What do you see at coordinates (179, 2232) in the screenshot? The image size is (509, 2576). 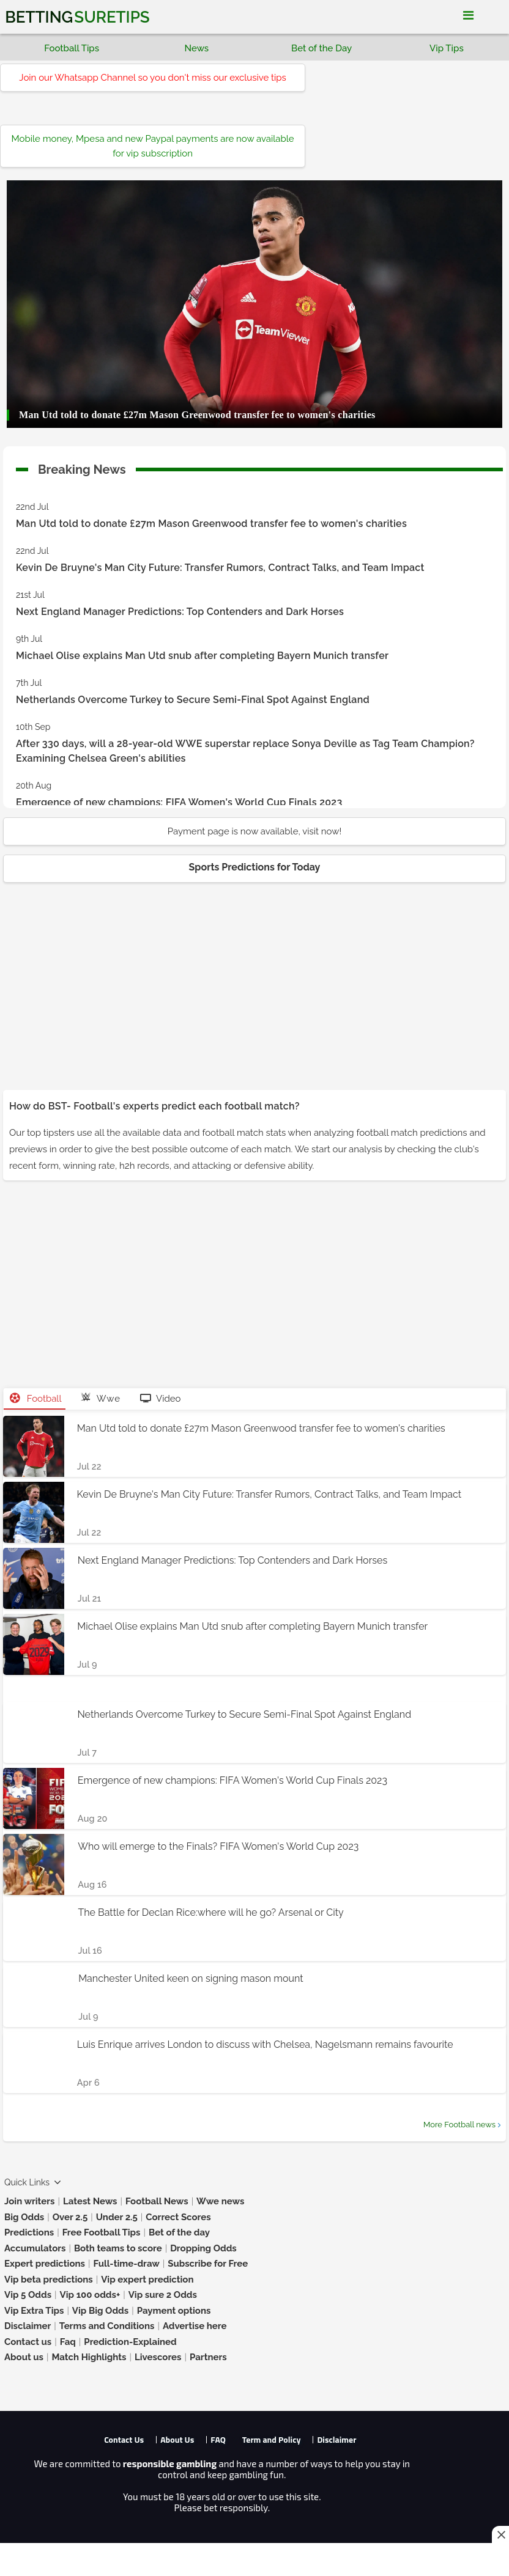 I see `Bet of the day` at bounding box center [179, 2232].